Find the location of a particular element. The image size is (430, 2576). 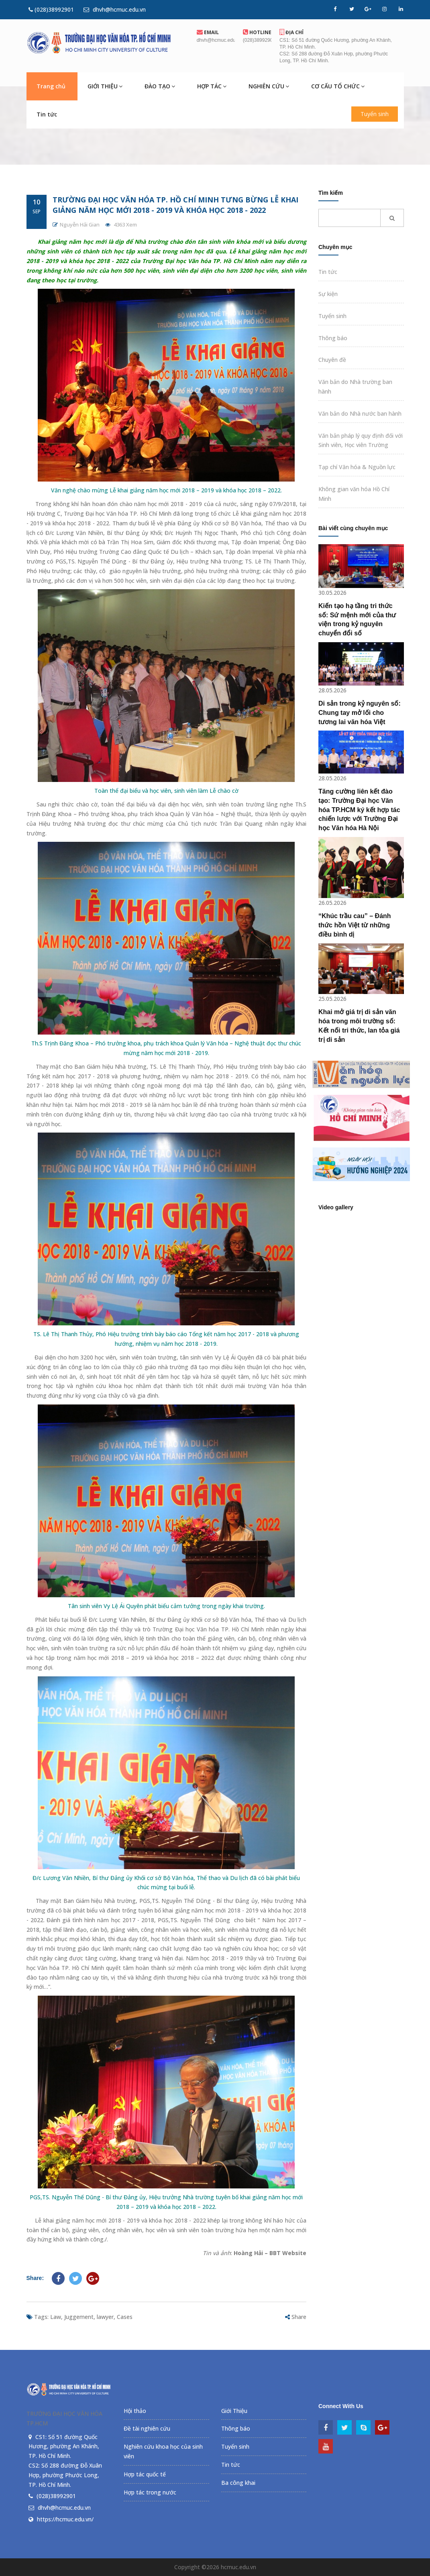

Tăng cường liên kết đào tạo: Trường Đại học Văn hóa TP.HCM ký kết hợp tác chiến lược với Trường Đại học Văn hóa Hà Nội is located at coordinates (359, 809).